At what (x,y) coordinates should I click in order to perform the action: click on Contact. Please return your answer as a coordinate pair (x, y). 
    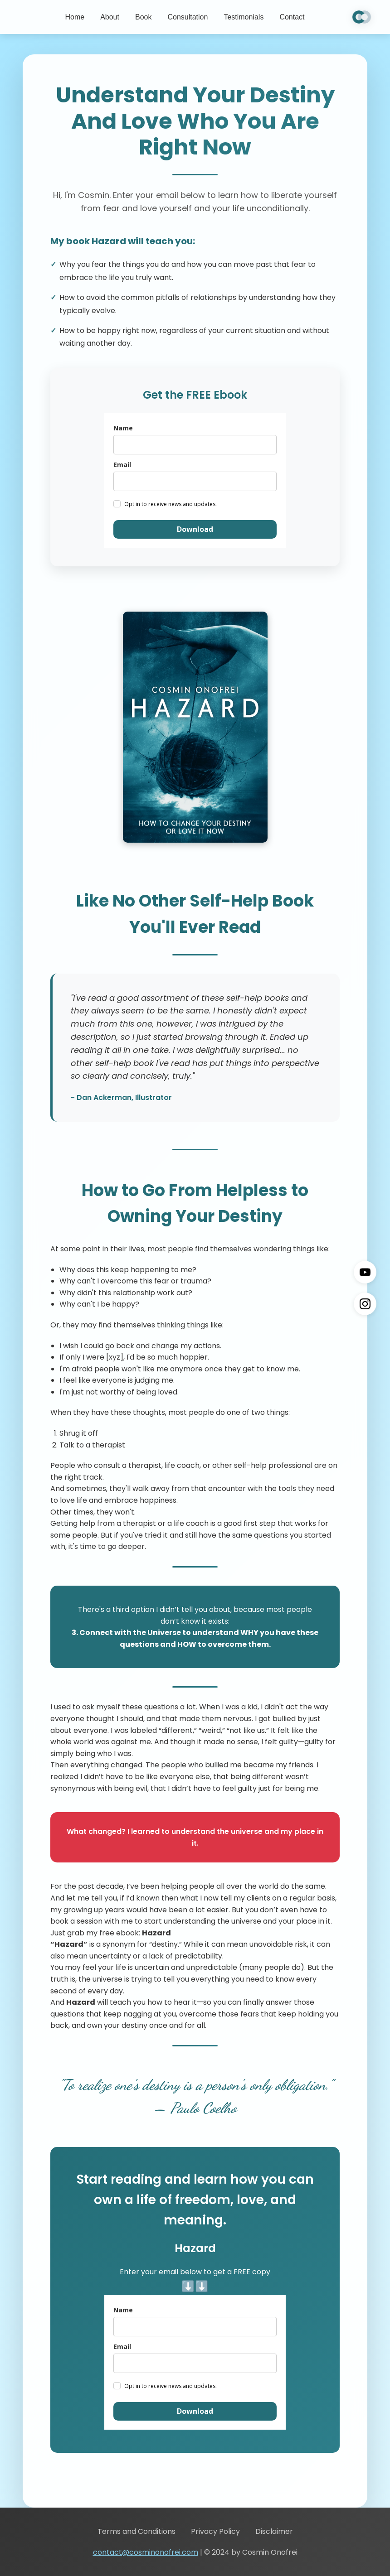
    Looking at the image, I should click on (291, 17).